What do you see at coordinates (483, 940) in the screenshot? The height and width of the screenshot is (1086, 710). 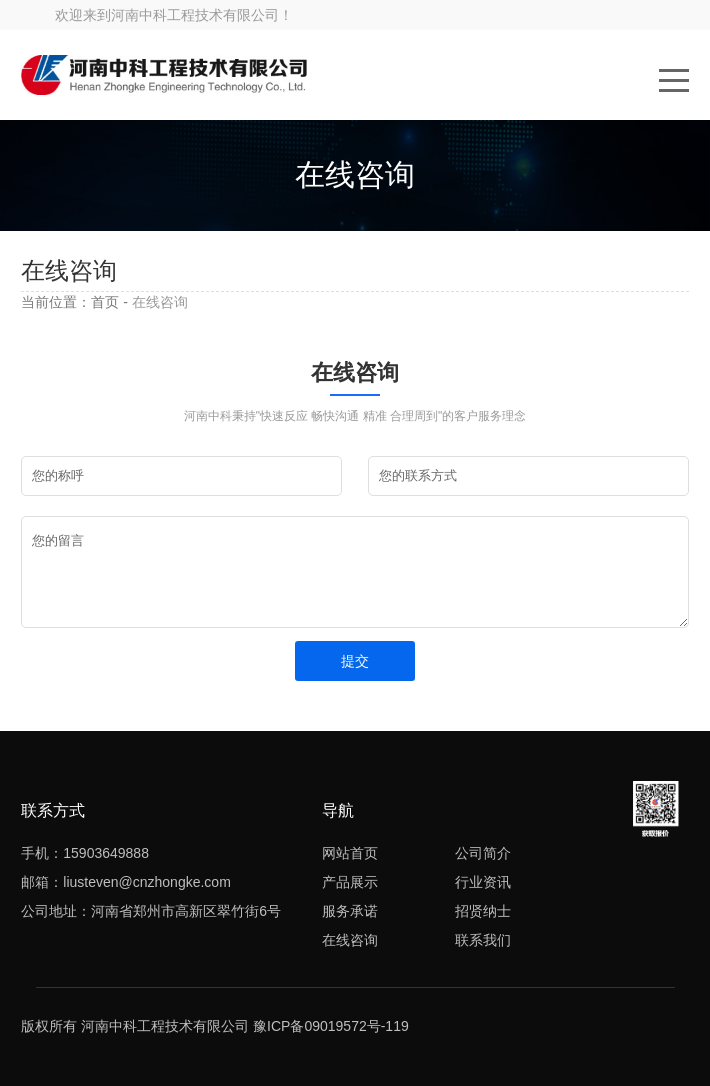 I see `联系我们` at bounding box center [483, 940].